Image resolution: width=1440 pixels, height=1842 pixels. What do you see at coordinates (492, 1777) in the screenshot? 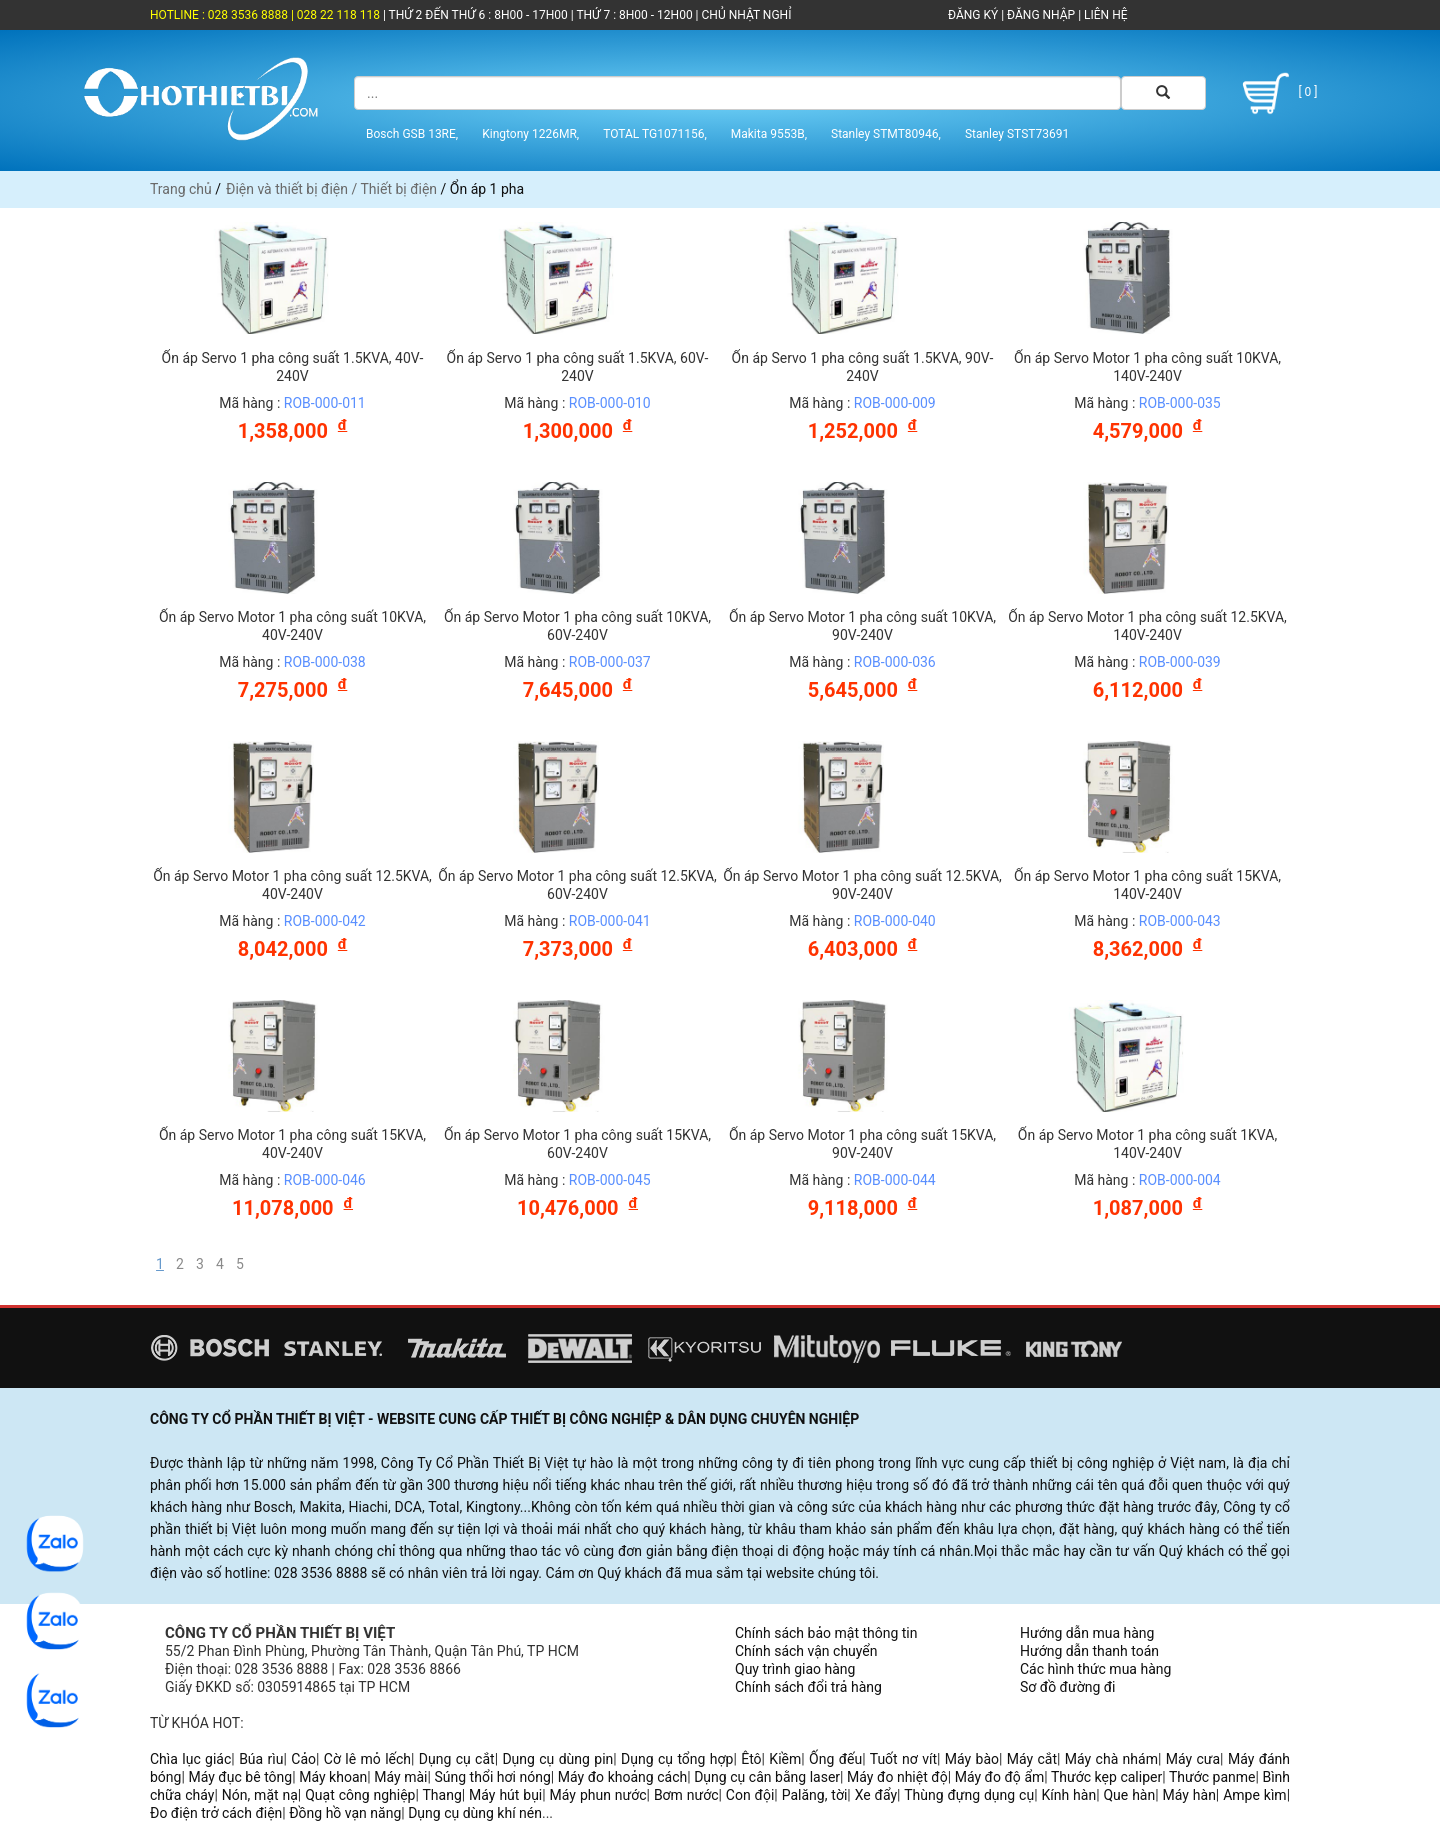
I see `Súng thổi hơi nóng` at bounding box center [492, 1777].